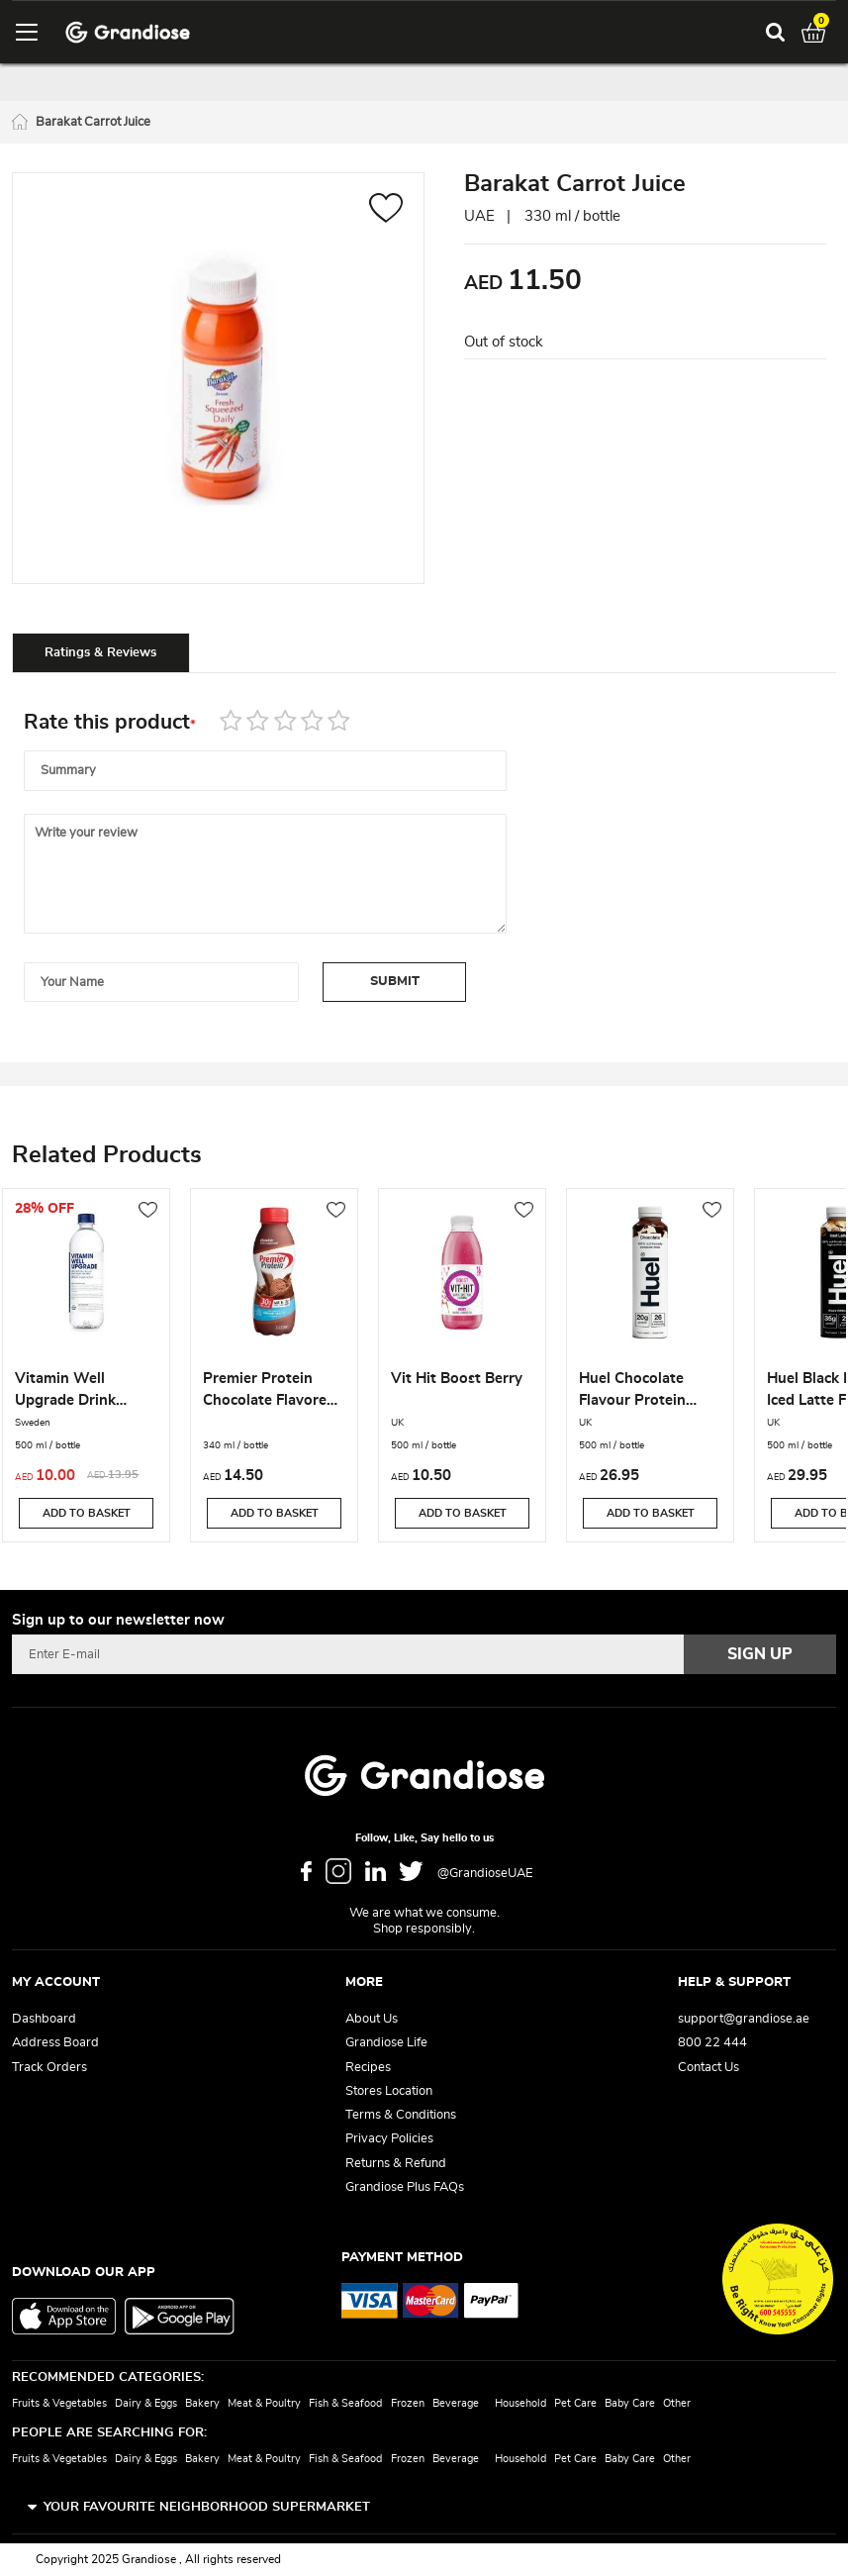 The height and width of the screenshot is (2576, 848). I want to click on [Subscribe], so click(760, 1654).